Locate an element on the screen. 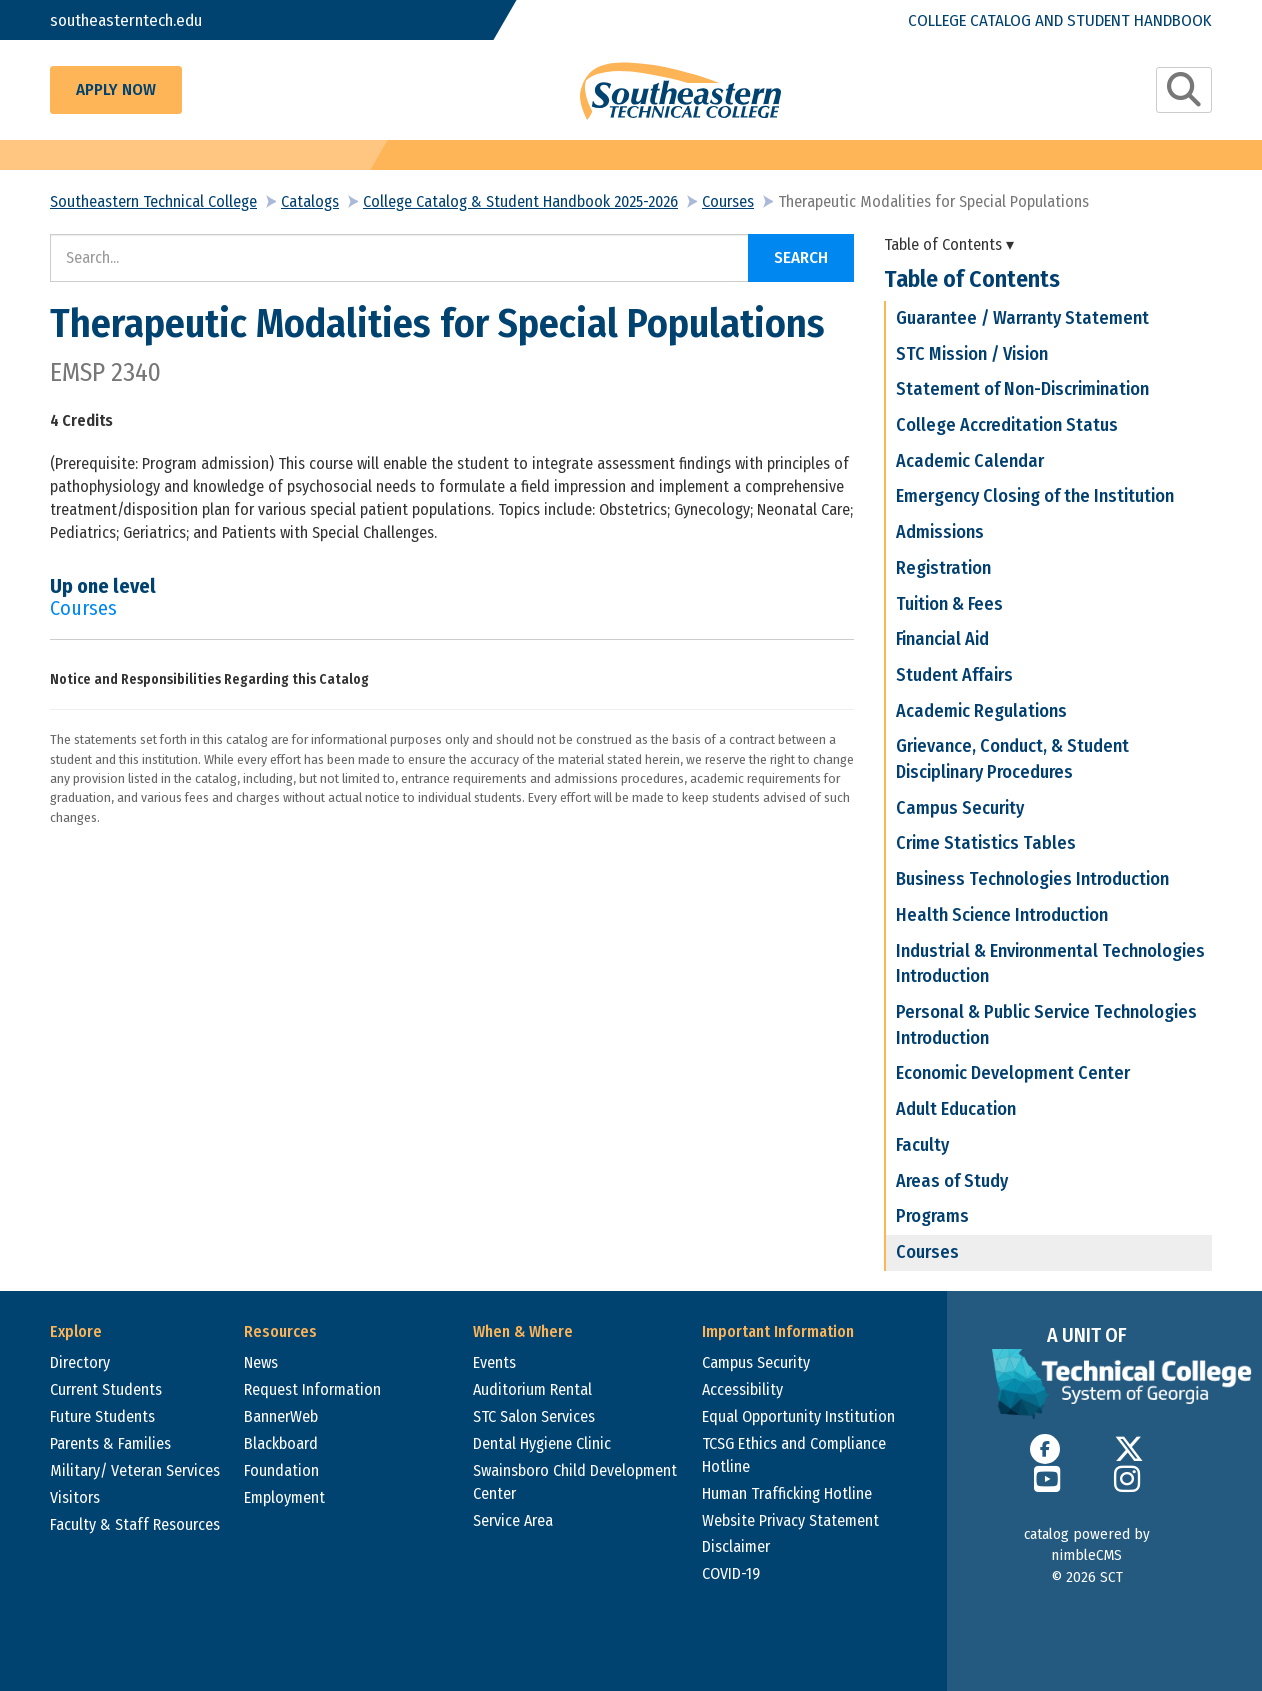 This screenshot has height=1691, width=1262. Registration is located at coordinates (943, 568).